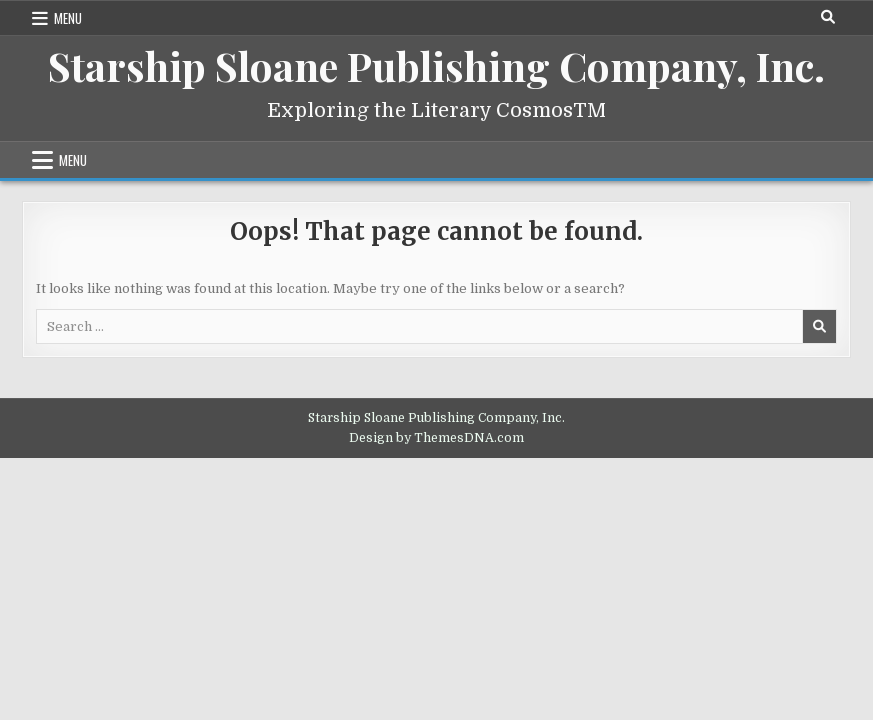 The height and width of the screenshot is (720, 873). I want to click on Menu, so click(68, 18).